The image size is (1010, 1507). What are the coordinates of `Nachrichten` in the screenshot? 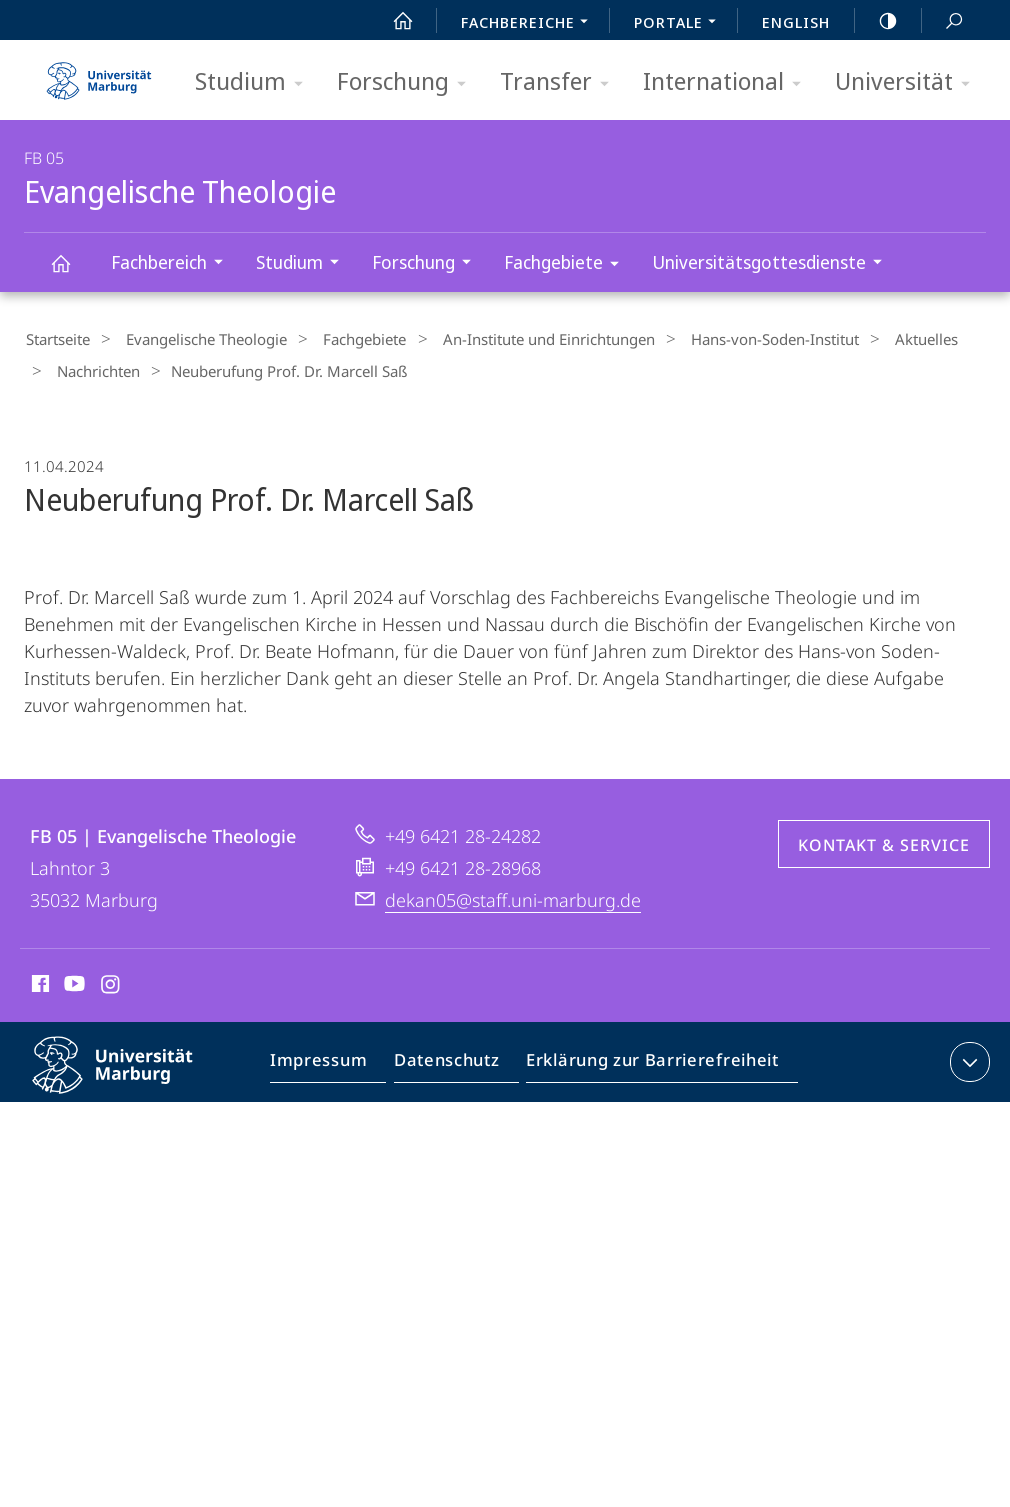 It's located at (91, 368).